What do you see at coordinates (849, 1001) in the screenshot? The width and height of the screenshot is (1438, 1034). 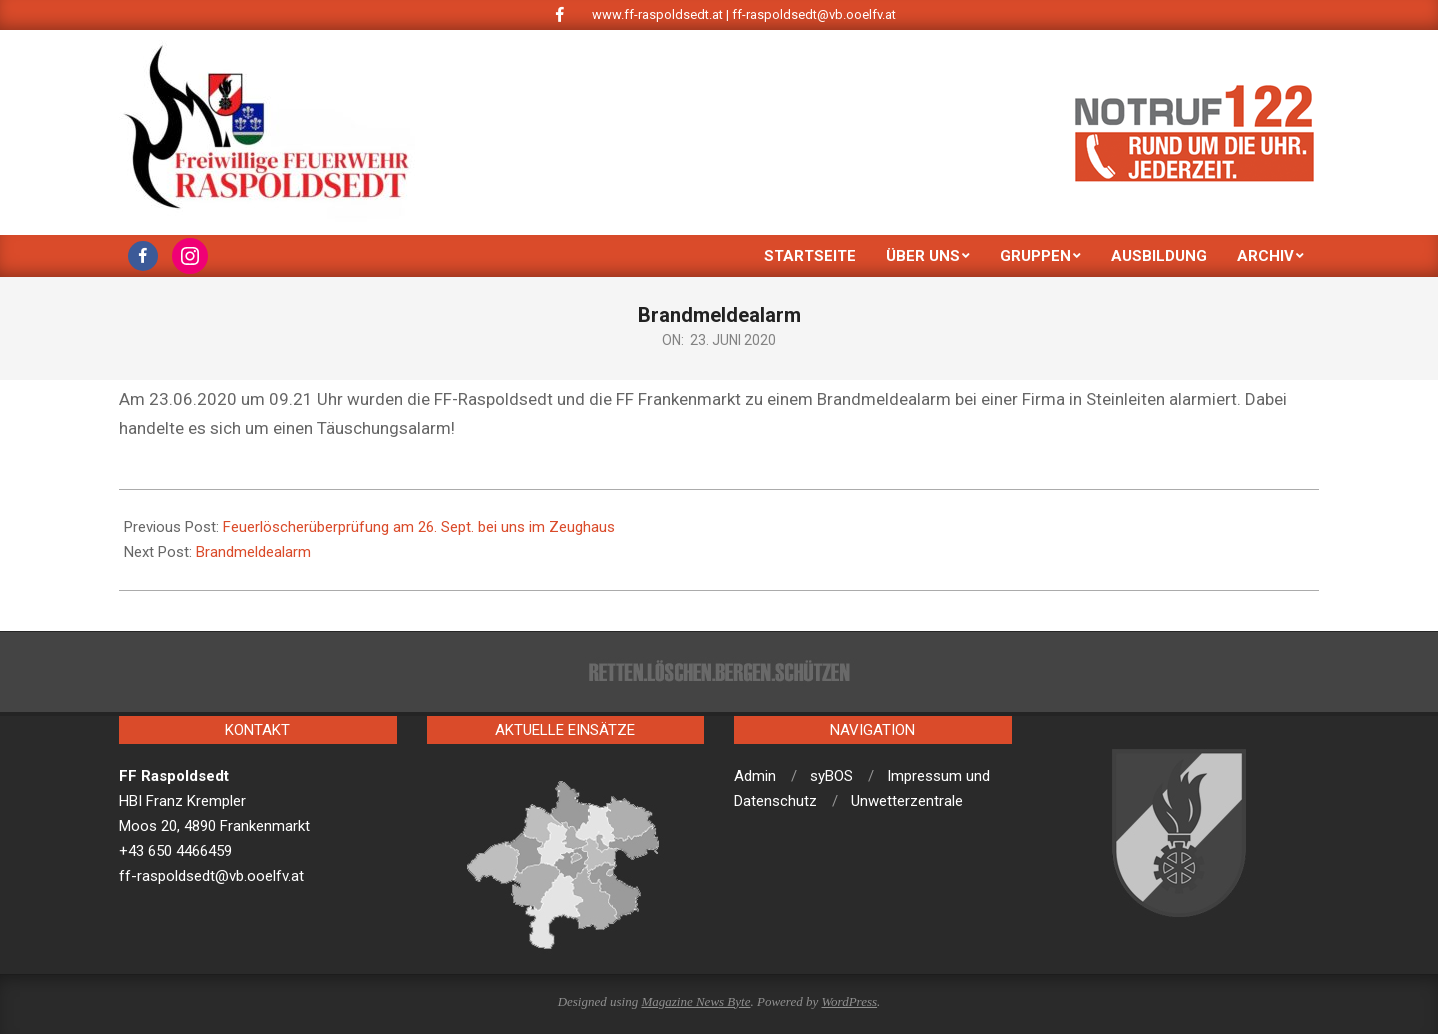 I see `WordPress` at bounding box center [849, 1001].